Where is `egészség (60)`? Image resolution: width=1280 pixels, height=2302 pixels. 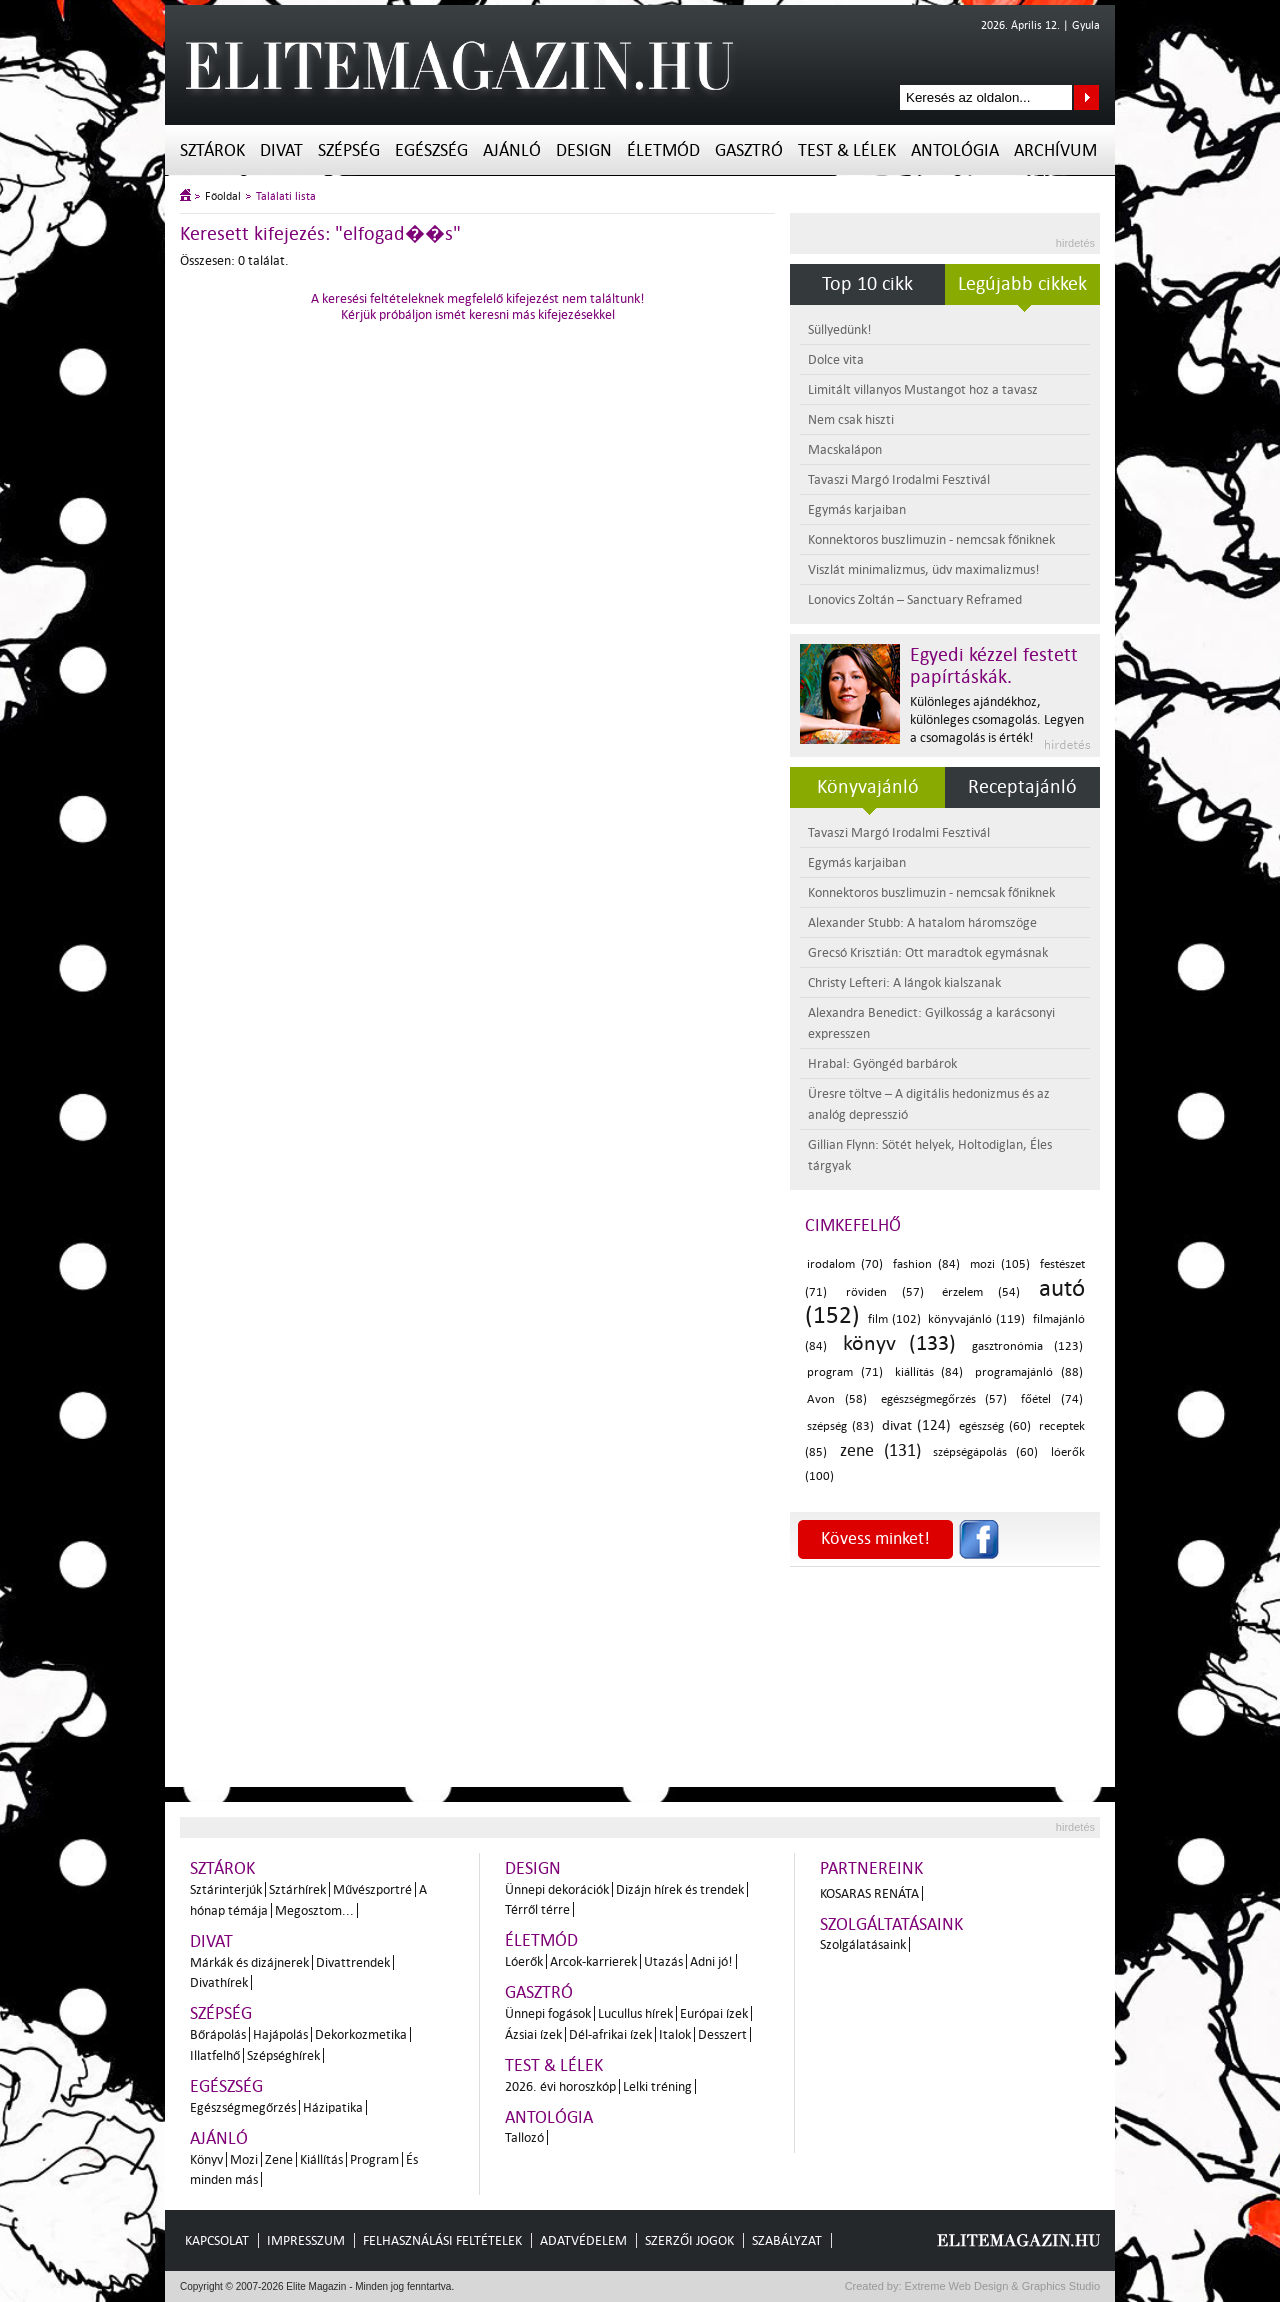
egészség (60) is located at coordinates (995, 1426).